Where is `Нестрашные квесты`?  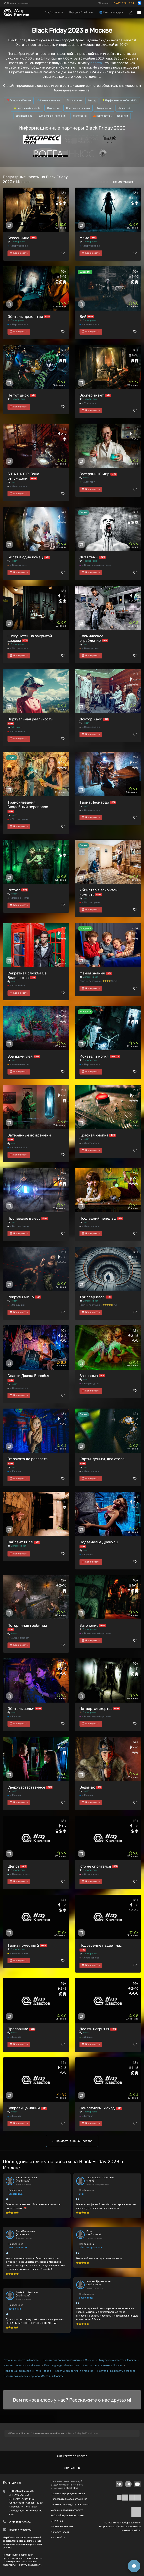
Нестрашные квесты is located at coordinates (78, 108).